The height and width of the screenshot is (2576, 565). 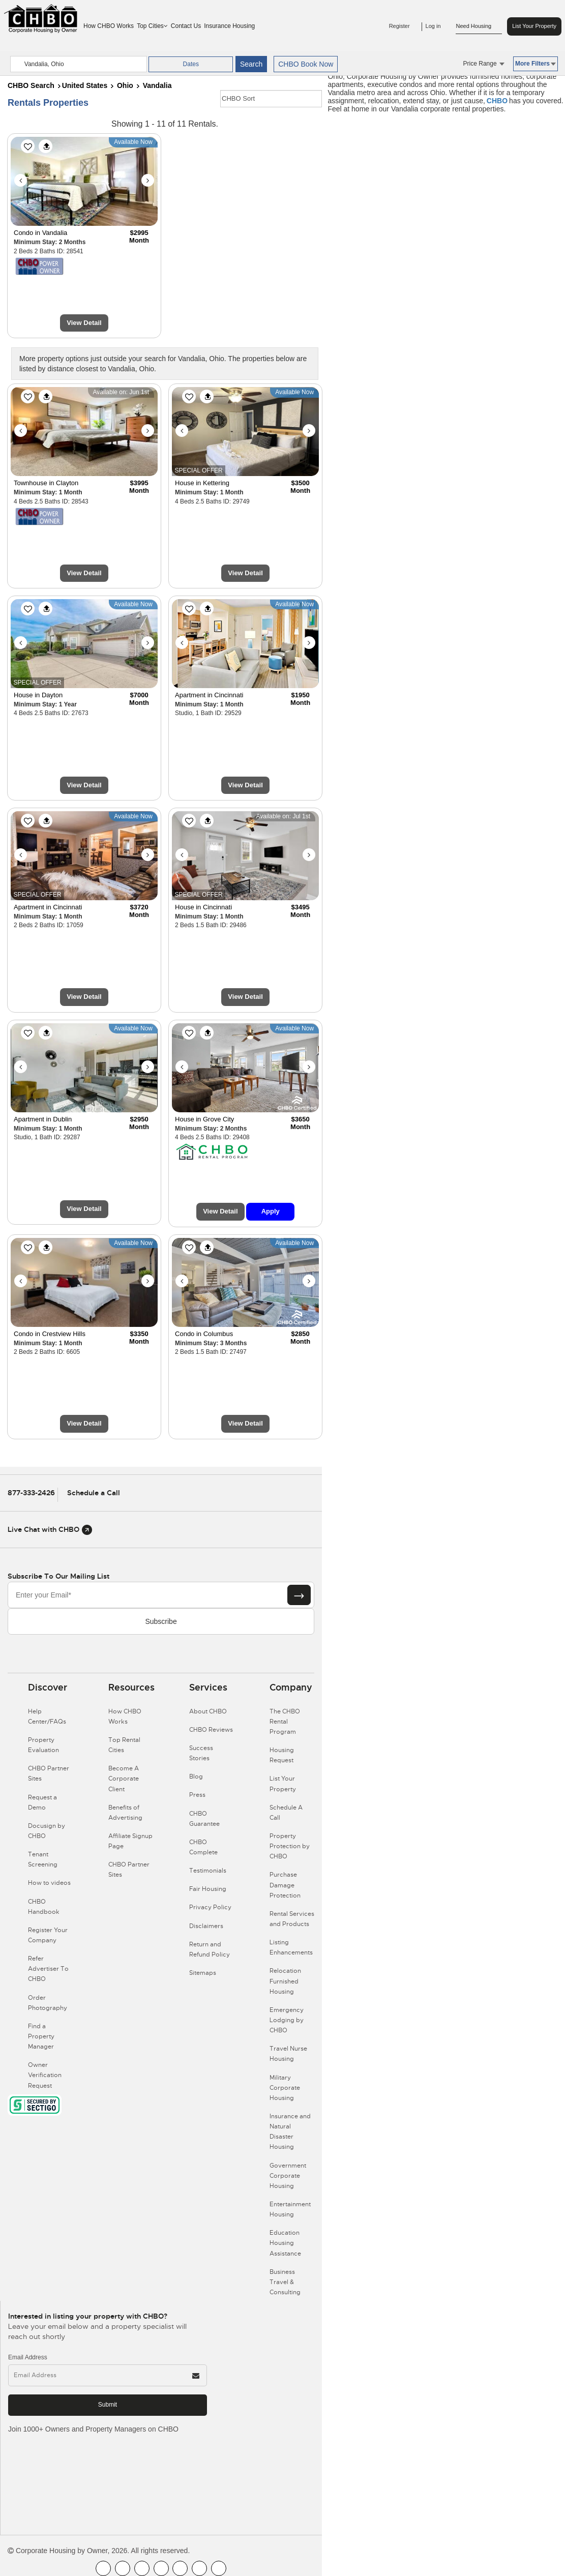 I want to click on How to videos, so click(x=49, y=1883).